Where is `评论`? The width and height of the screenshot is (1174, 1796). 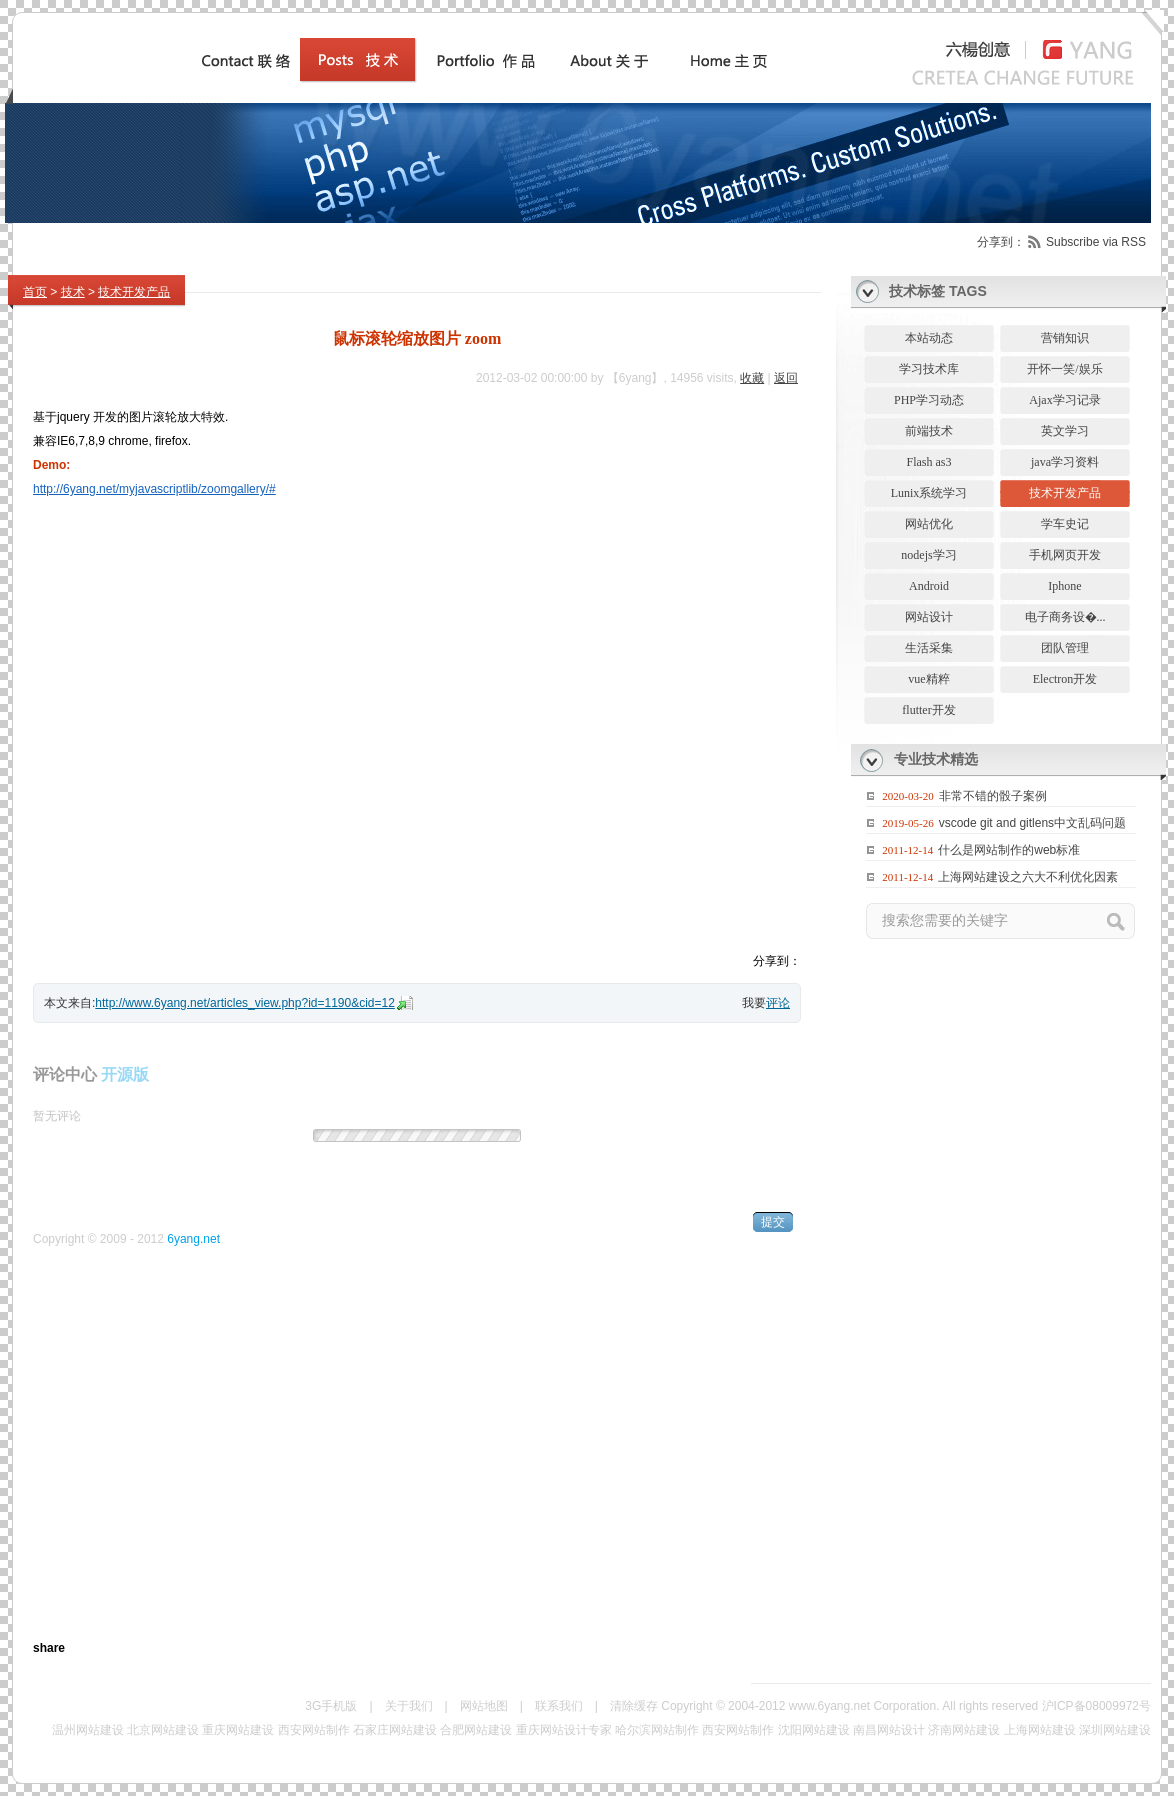
评论 is located at coordinates (778, 1003).